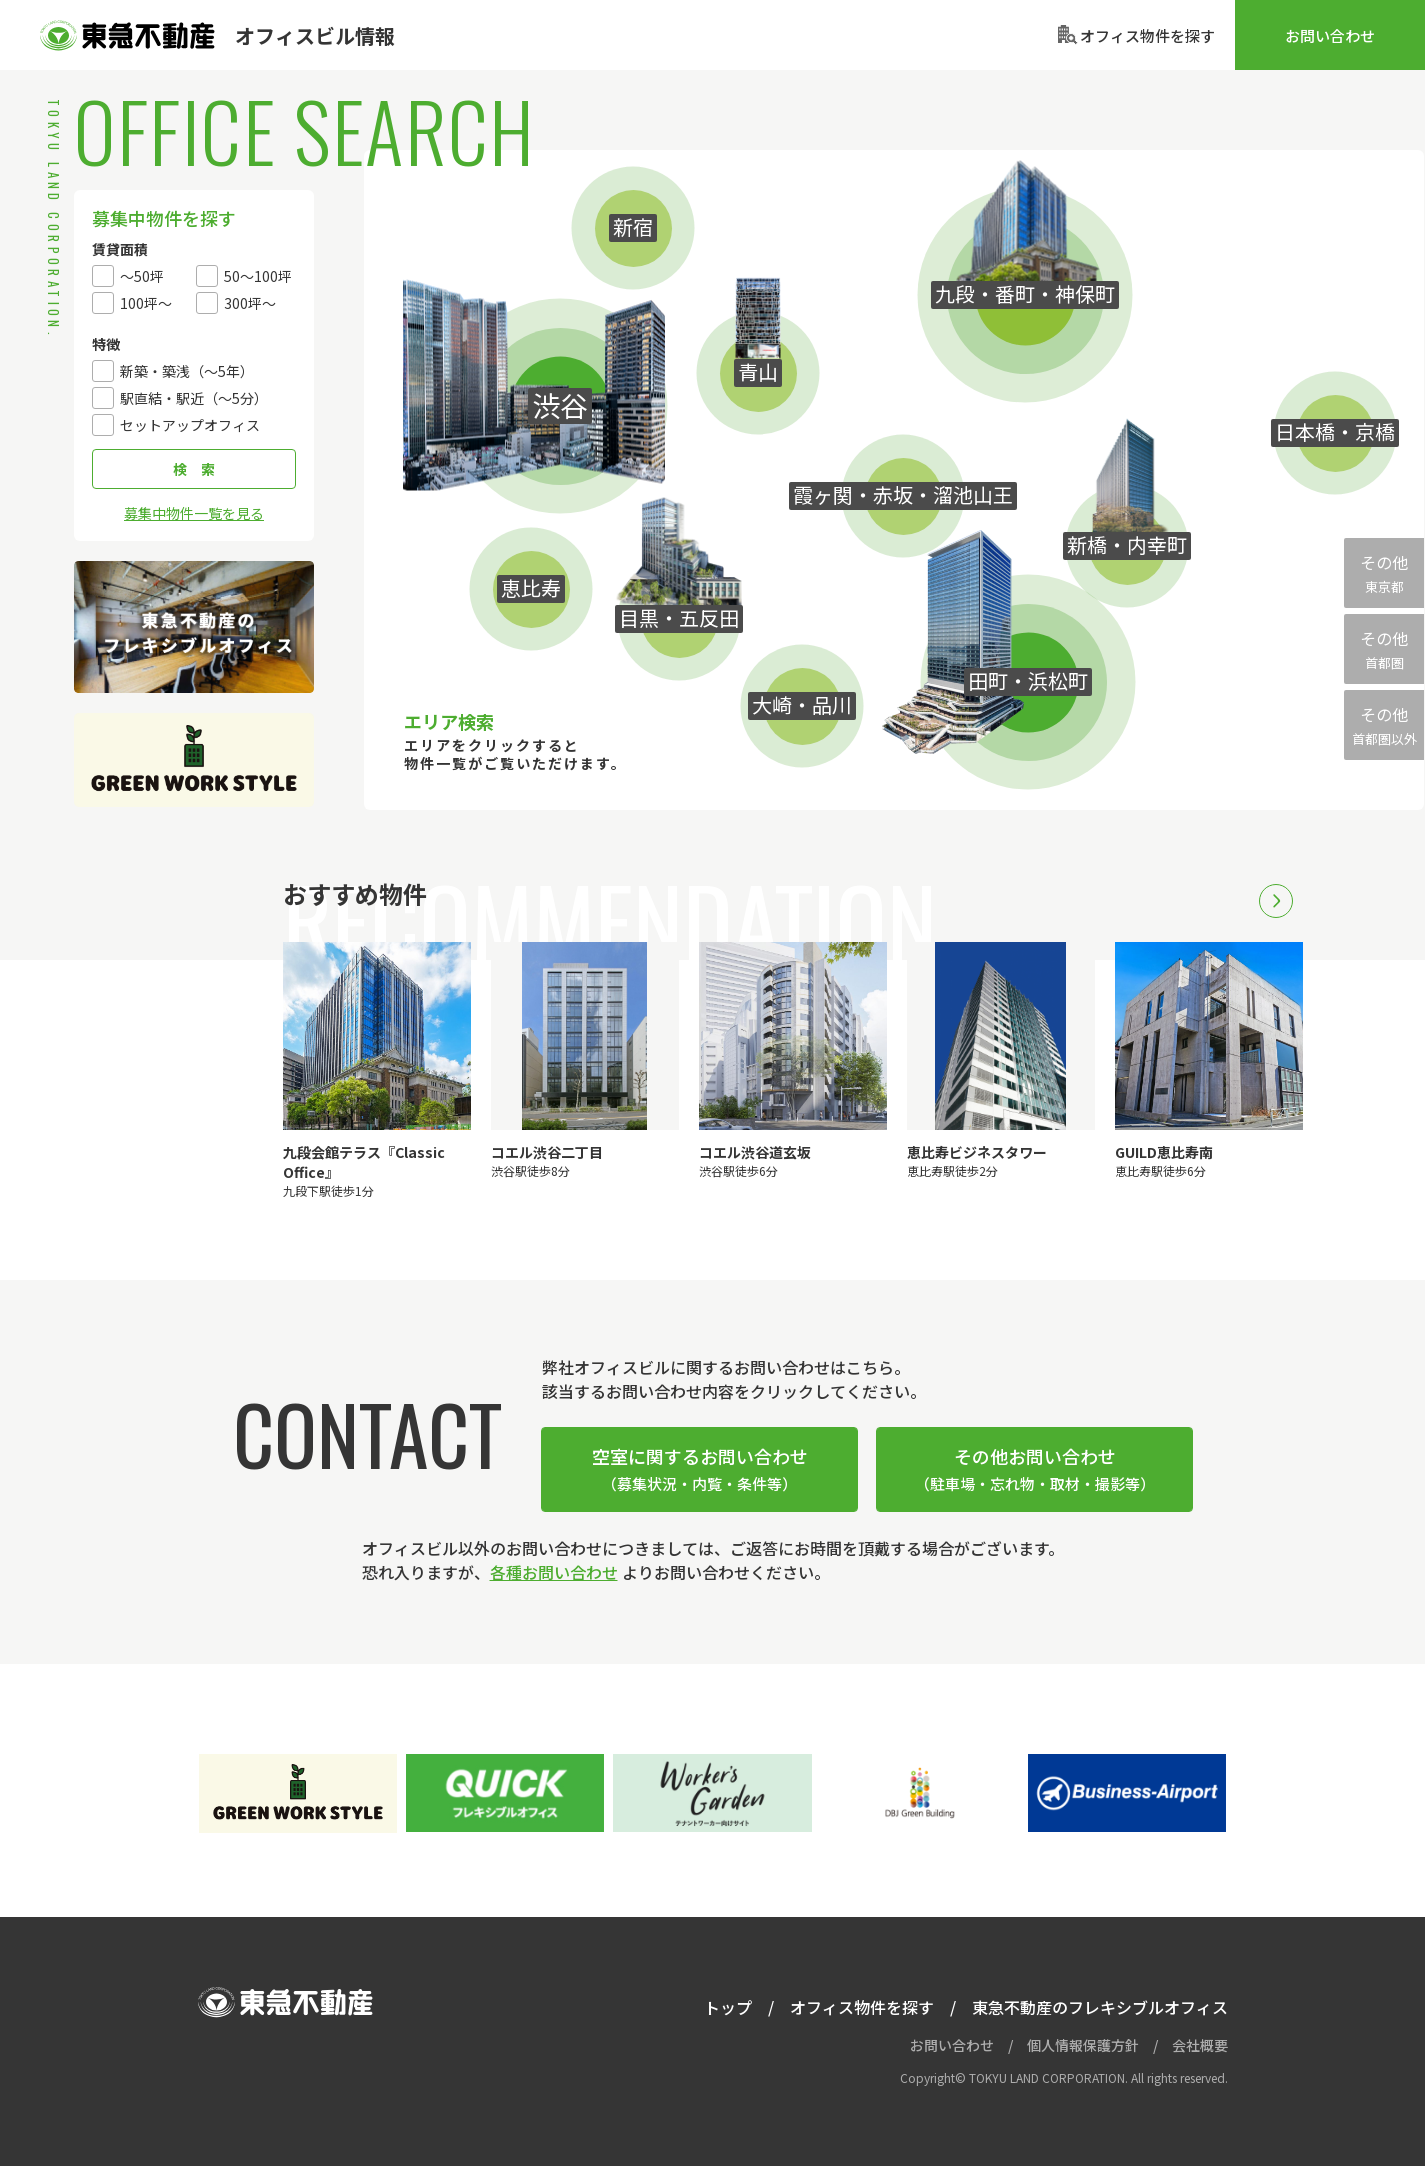 The image size is (1425, 2166). What do you see at coordinates (194, 627) in the screenshot?
I see `東急不動産のフレキシブルオフィス` at bounding box center [194, 627].